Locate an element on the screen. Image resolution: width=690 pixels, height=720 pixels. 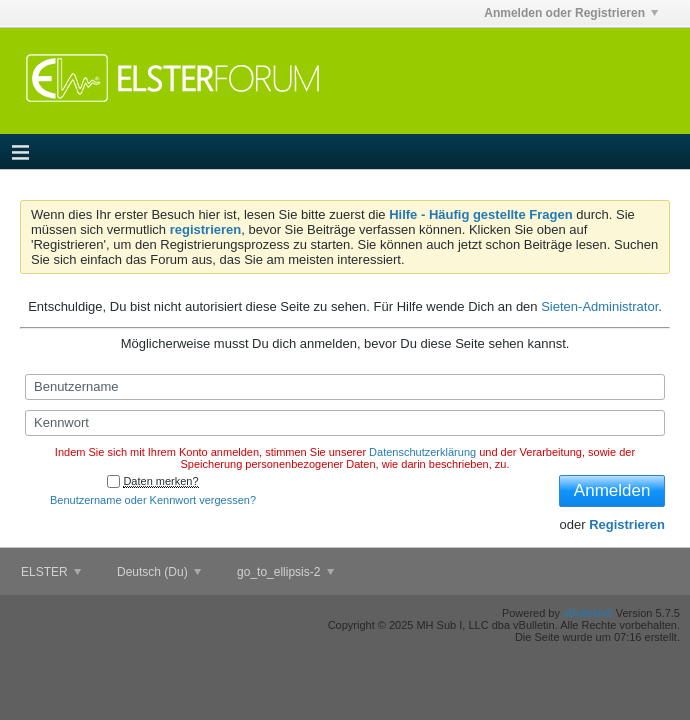
Sieten-Administrator is located at coordinates (599, 306).